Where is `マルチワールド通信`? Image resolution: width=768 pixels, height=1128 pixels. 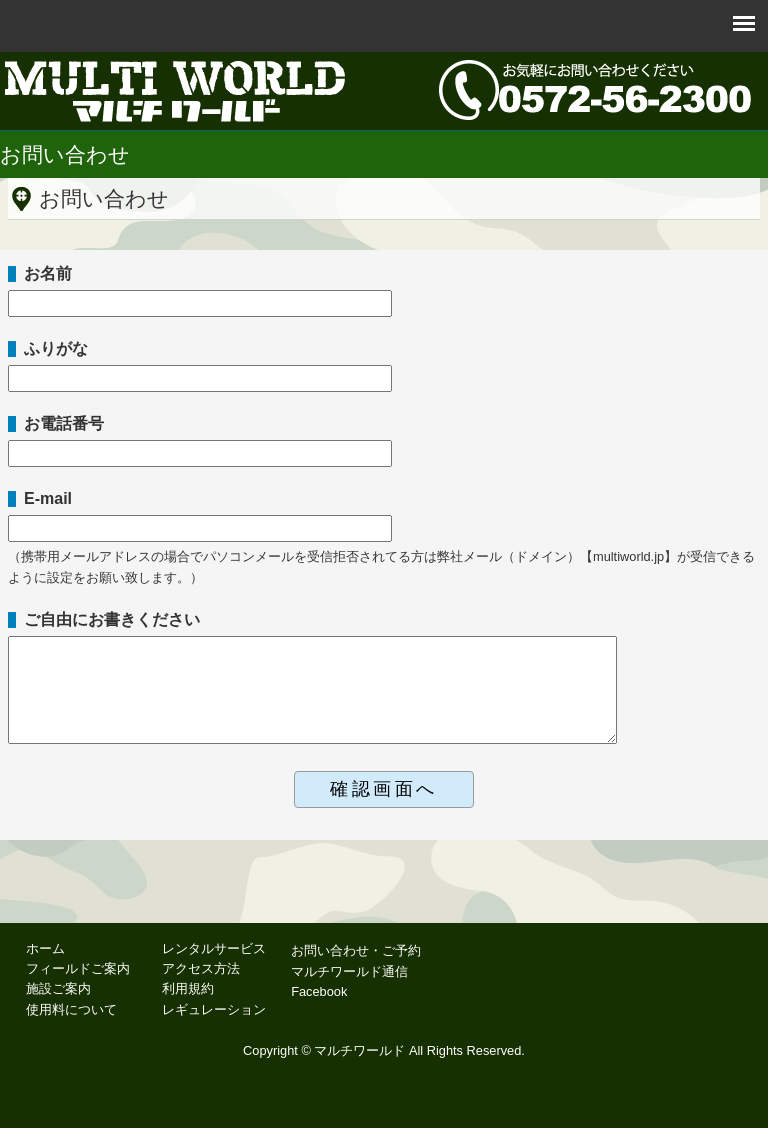 マルチワールド通信 is located at coordinates (349, 971).